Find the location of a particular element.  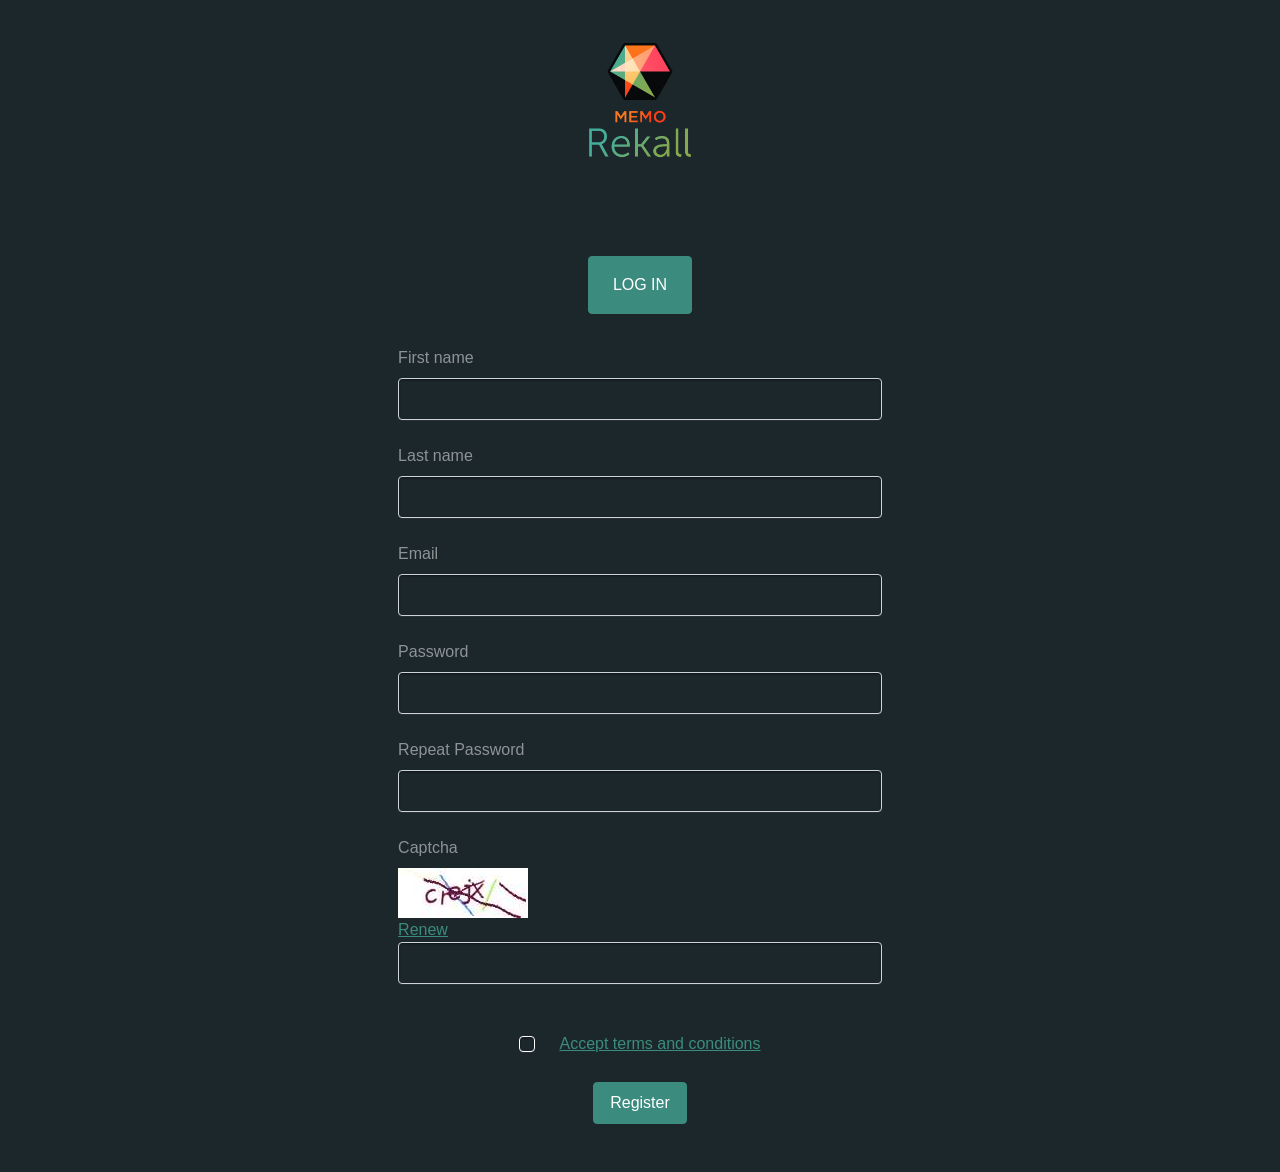

Repeat Password is located at coordinates (461, 749).